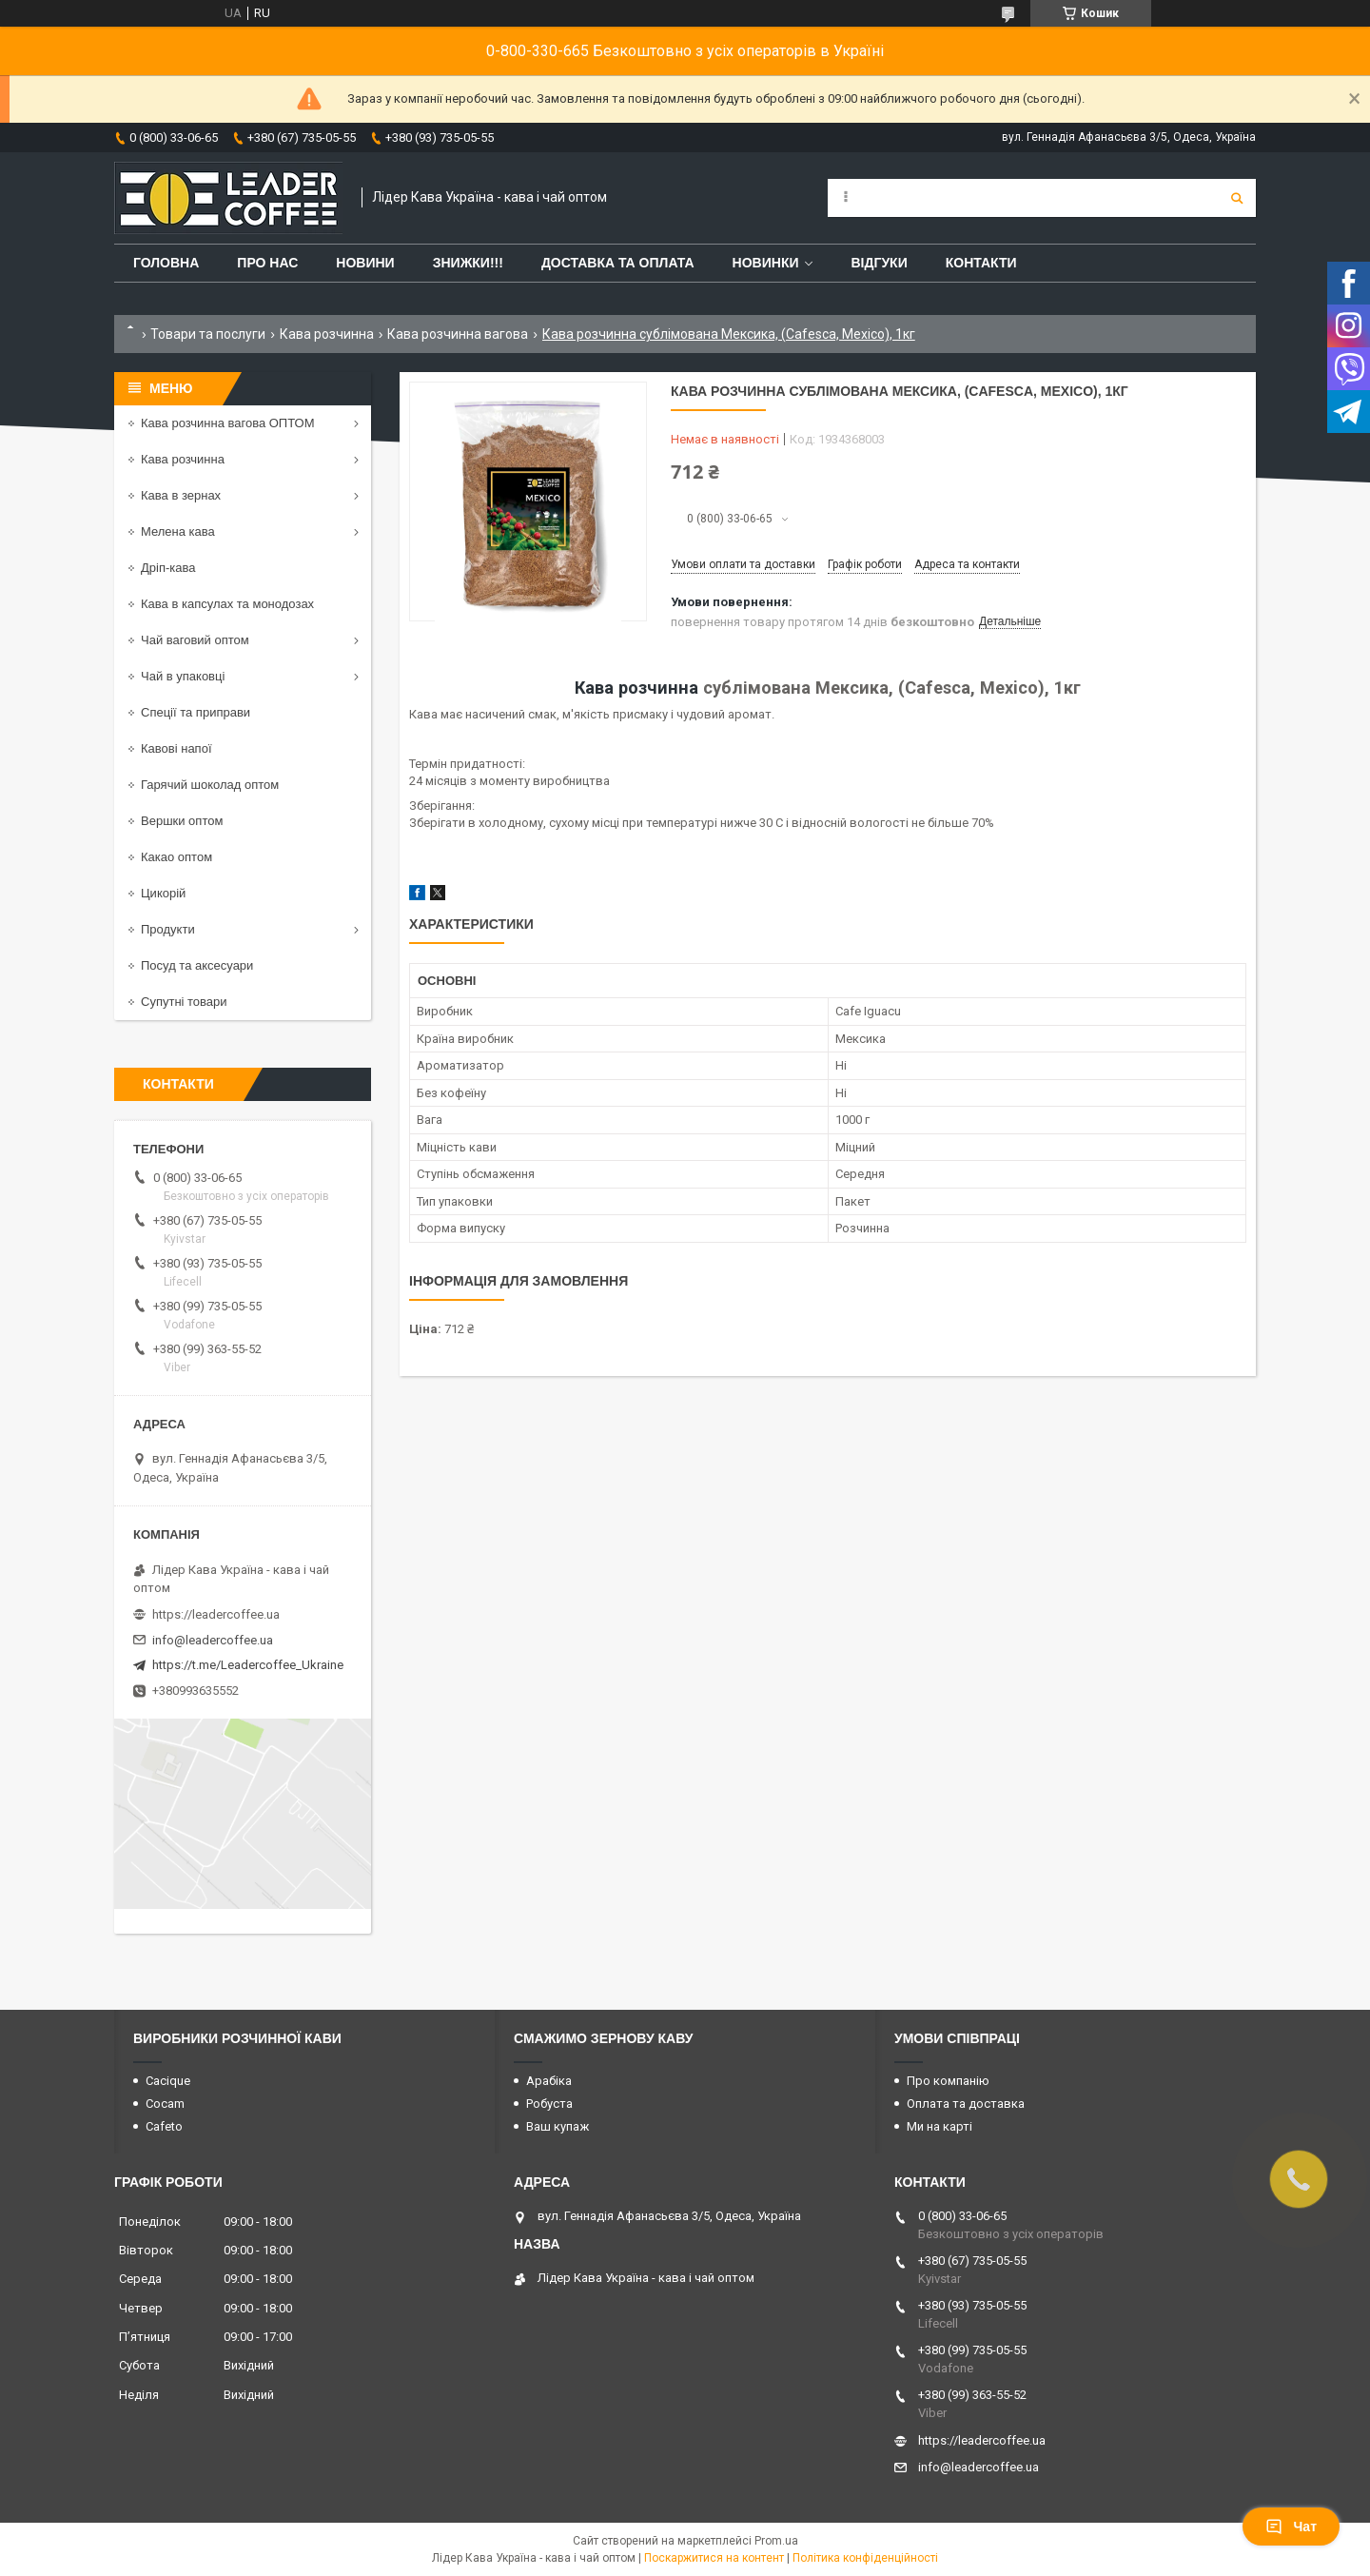 This screenshot has height=2576, width=1370. I want to click on Какао оптом, so click(176, 857).